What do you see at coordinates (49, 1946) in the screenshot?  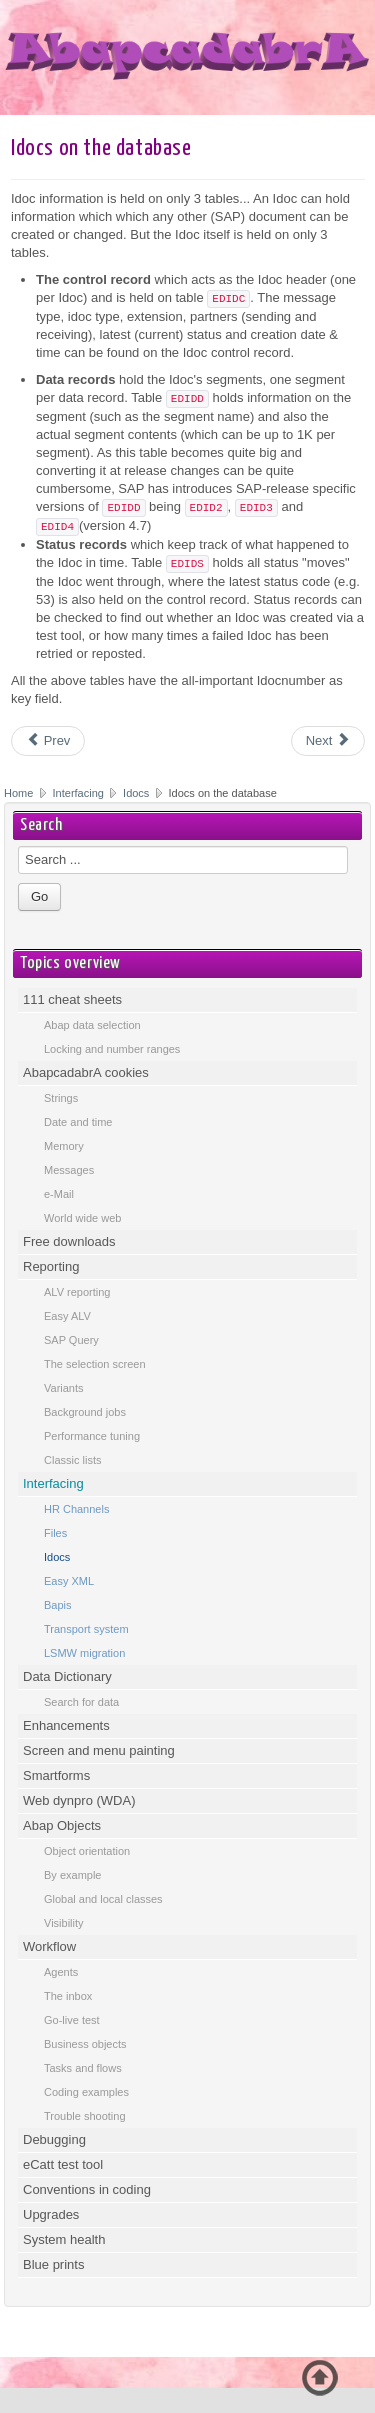 I see `Workflow` at bounding box center [49, 1946].